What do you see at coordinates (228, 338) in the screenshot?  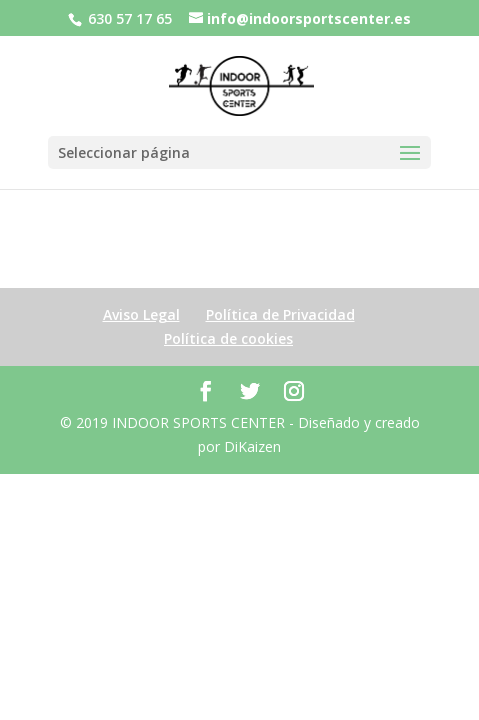 I see `Política de cookies` at bounding box center [228, 338].